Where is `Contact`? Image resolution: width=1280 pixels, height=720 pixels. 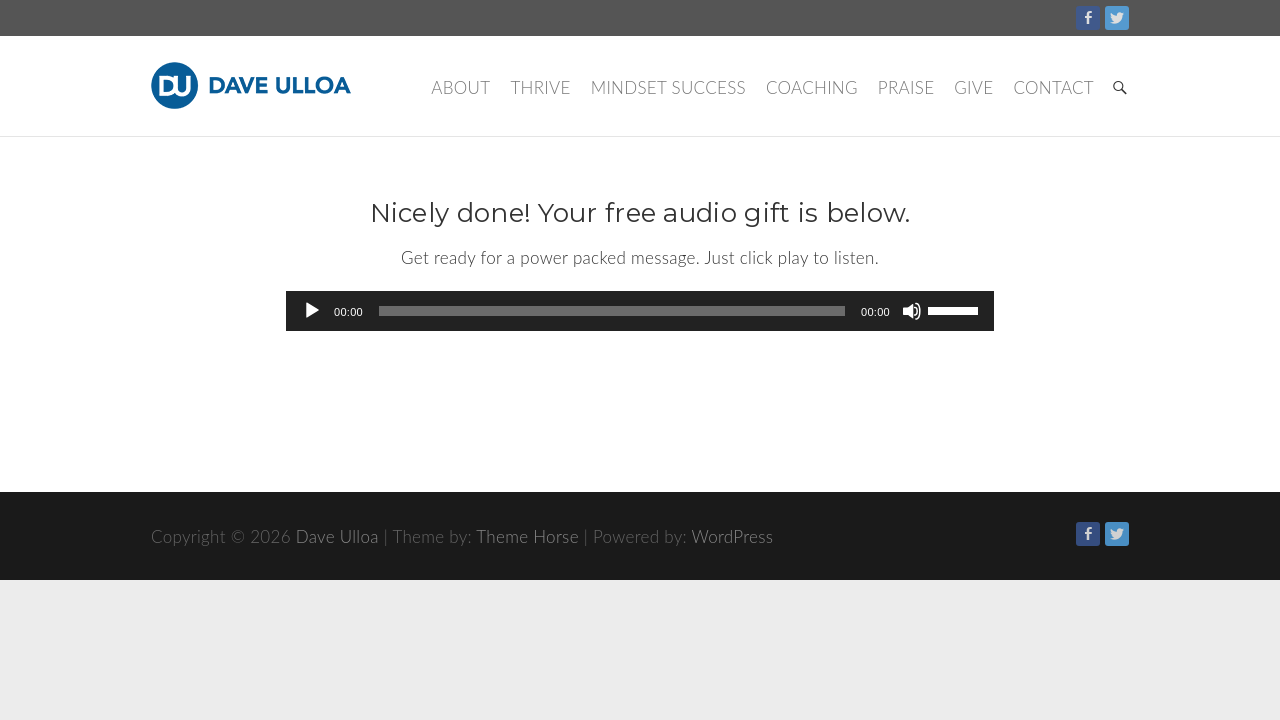 Contact is located at coordinates (1053, 87).